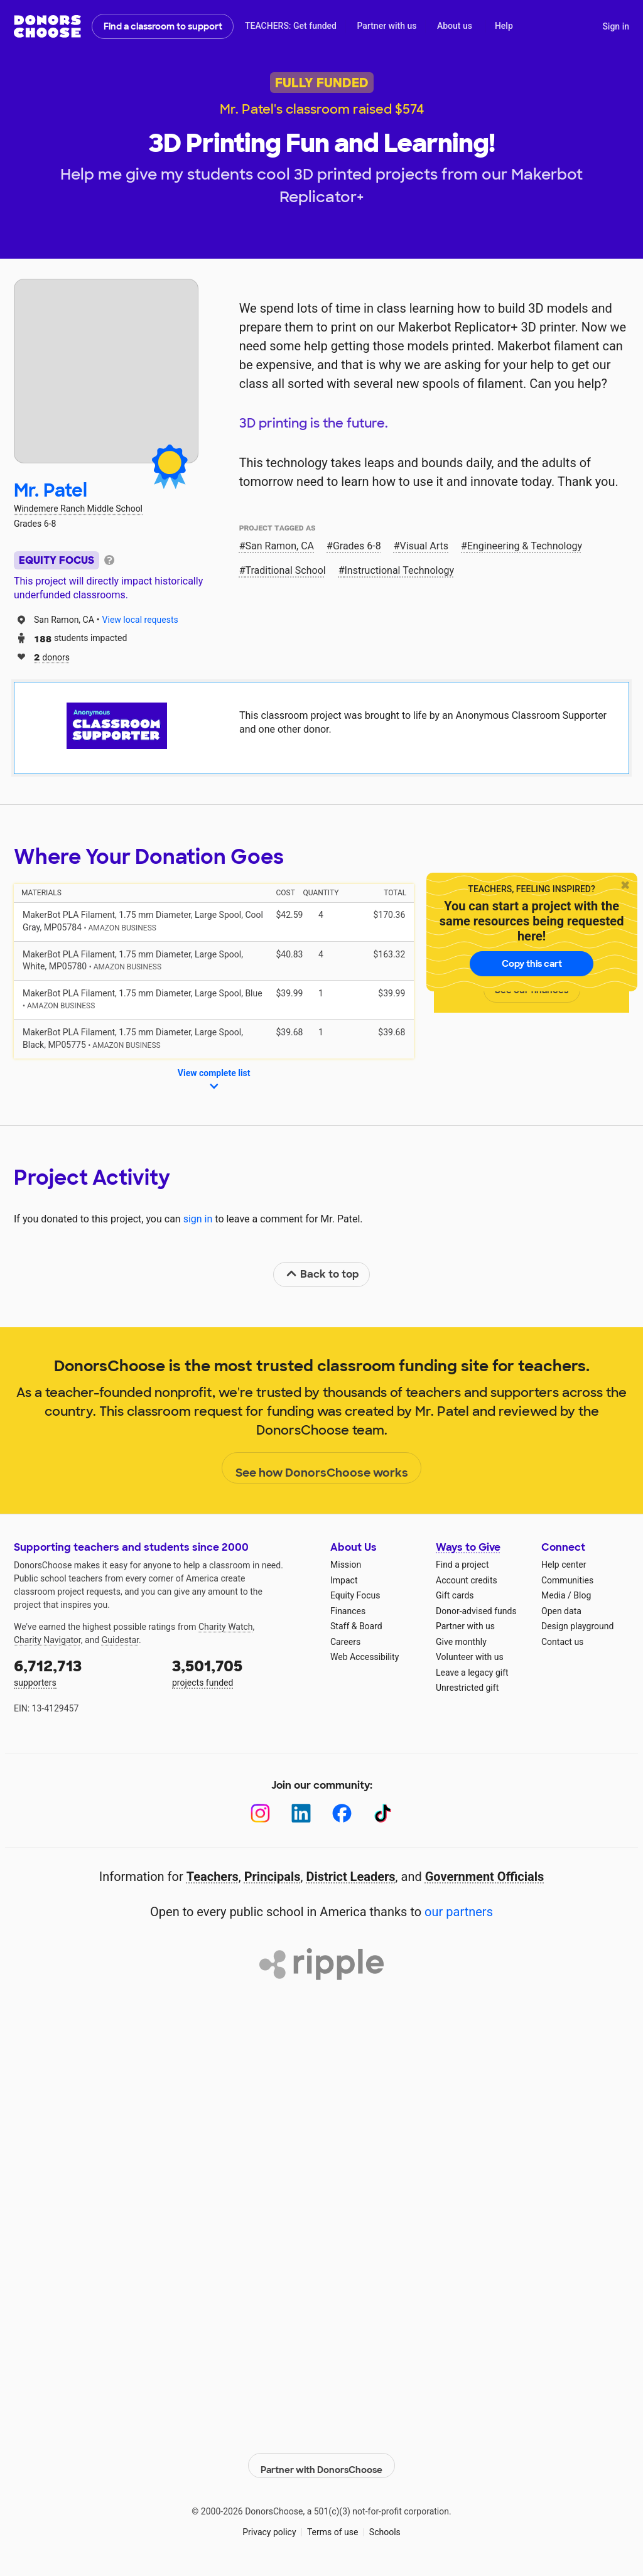 This screenshot has height=2576, width=643. What do you see at coordinates (567, 1580) in the screenshot?
I see `Communities` at bounding box center [567, 1580].